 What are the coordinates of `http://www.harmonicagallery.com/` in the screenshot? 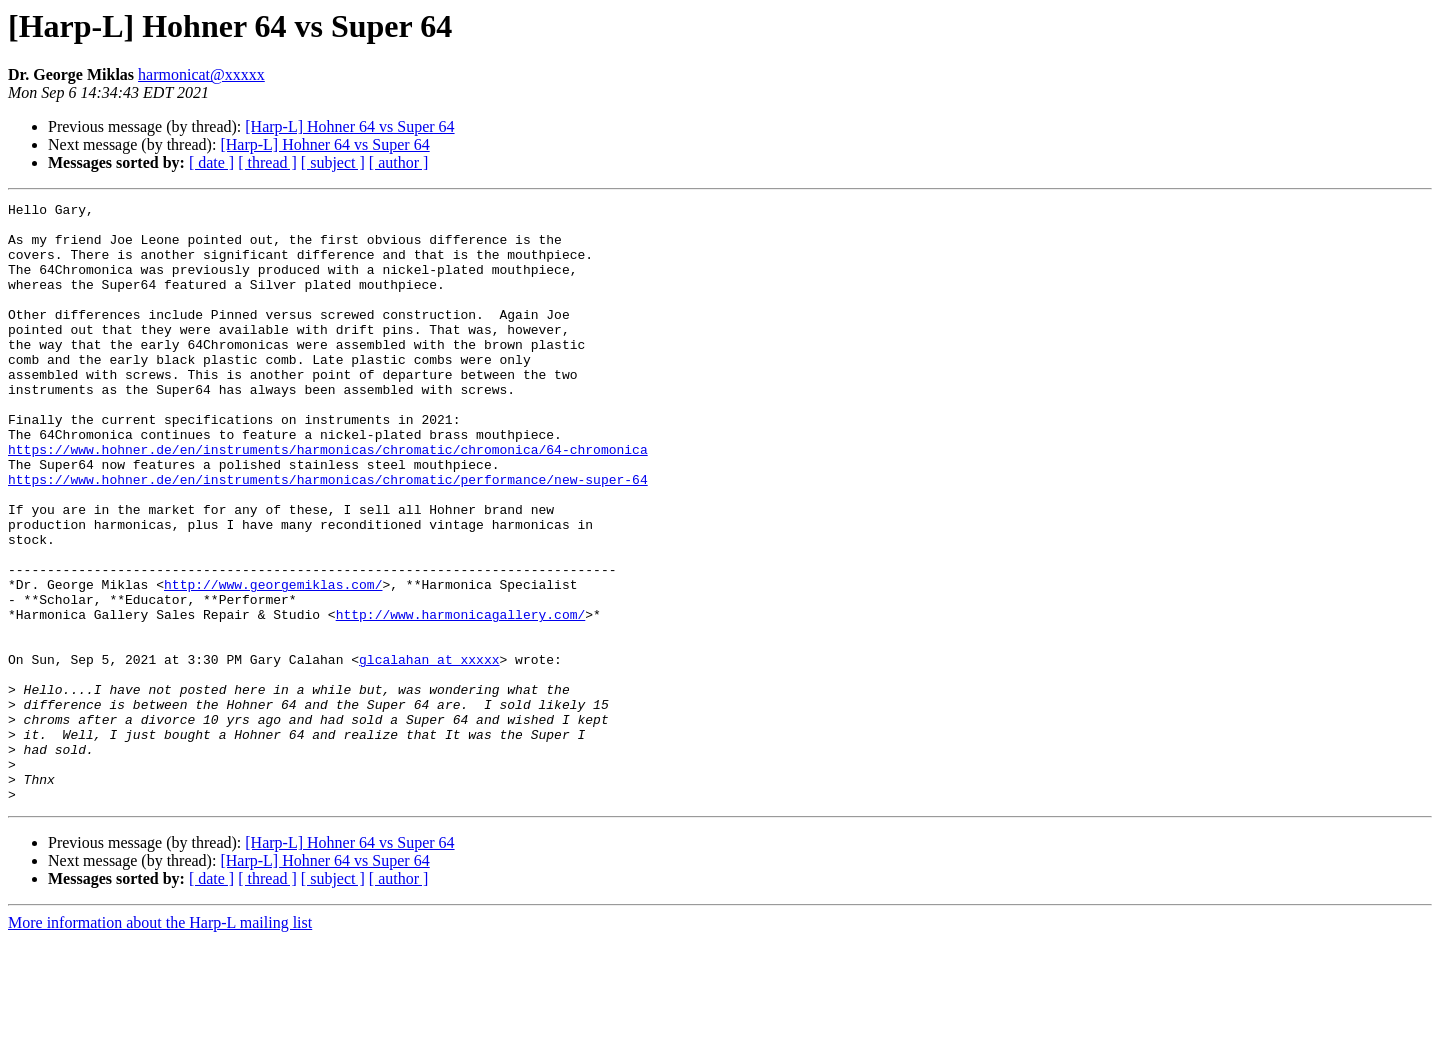 It's located at (461, 698).